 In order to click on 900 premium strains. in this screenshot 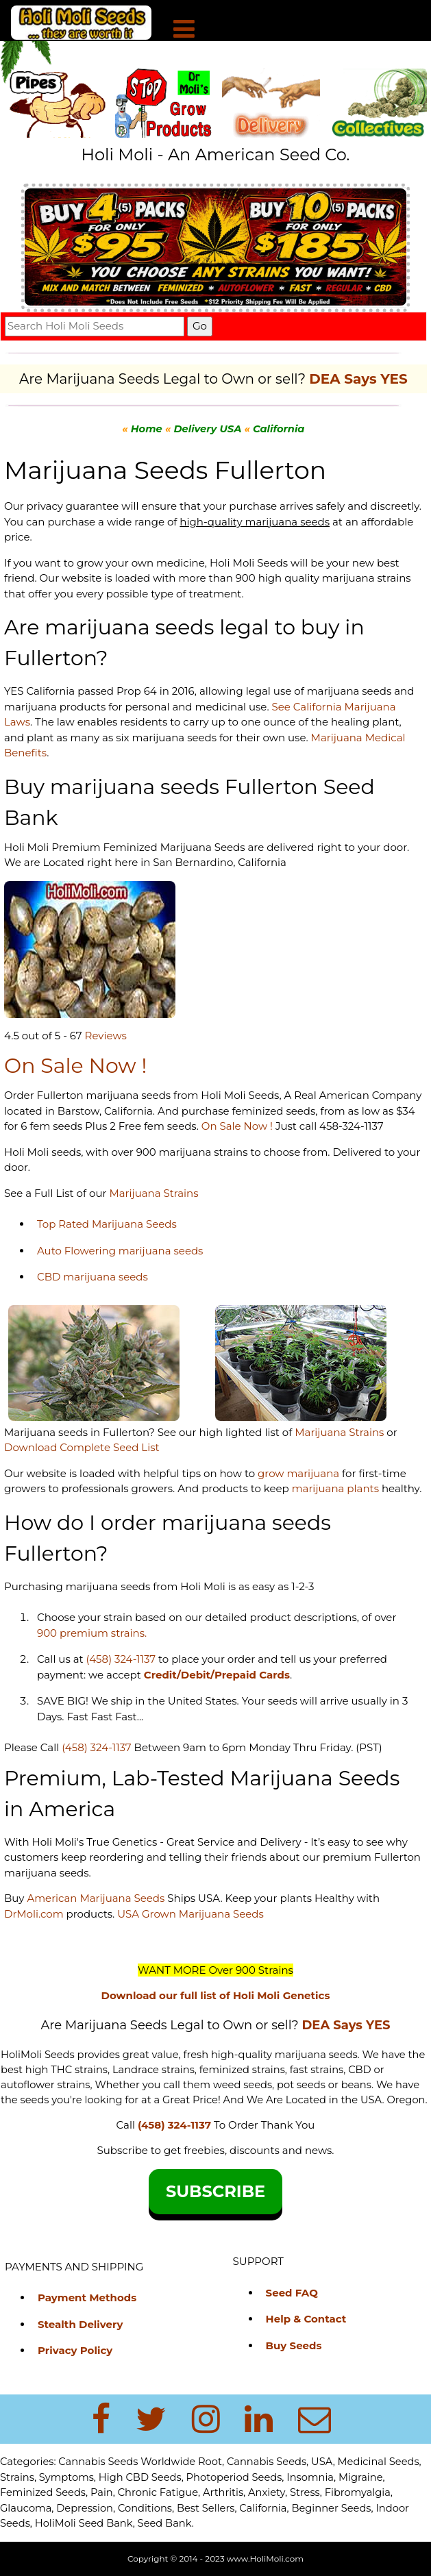, I will do `click(92, 1632)`.